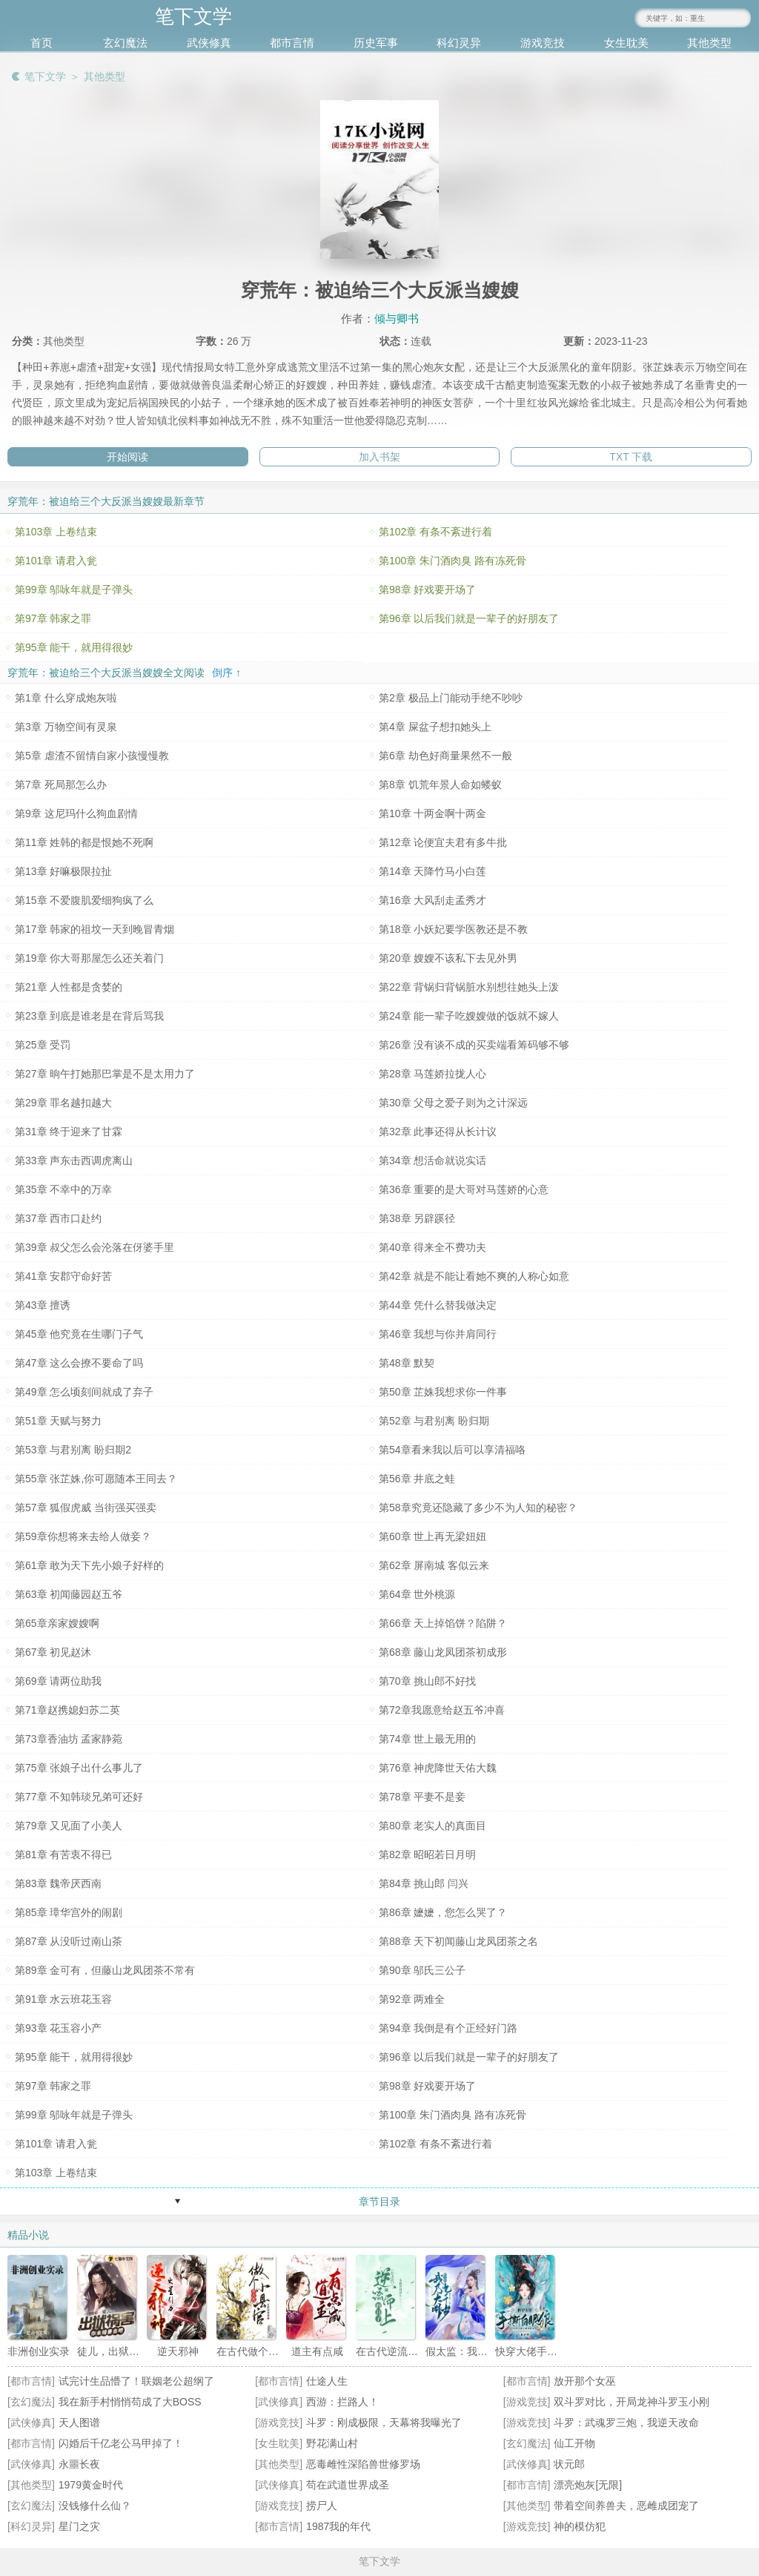 This screenshot has height=2576, width=759. Describe the element at coordinates (422, 1970) in the screenshot. I see `第90章 邬氏三公子` at that location.